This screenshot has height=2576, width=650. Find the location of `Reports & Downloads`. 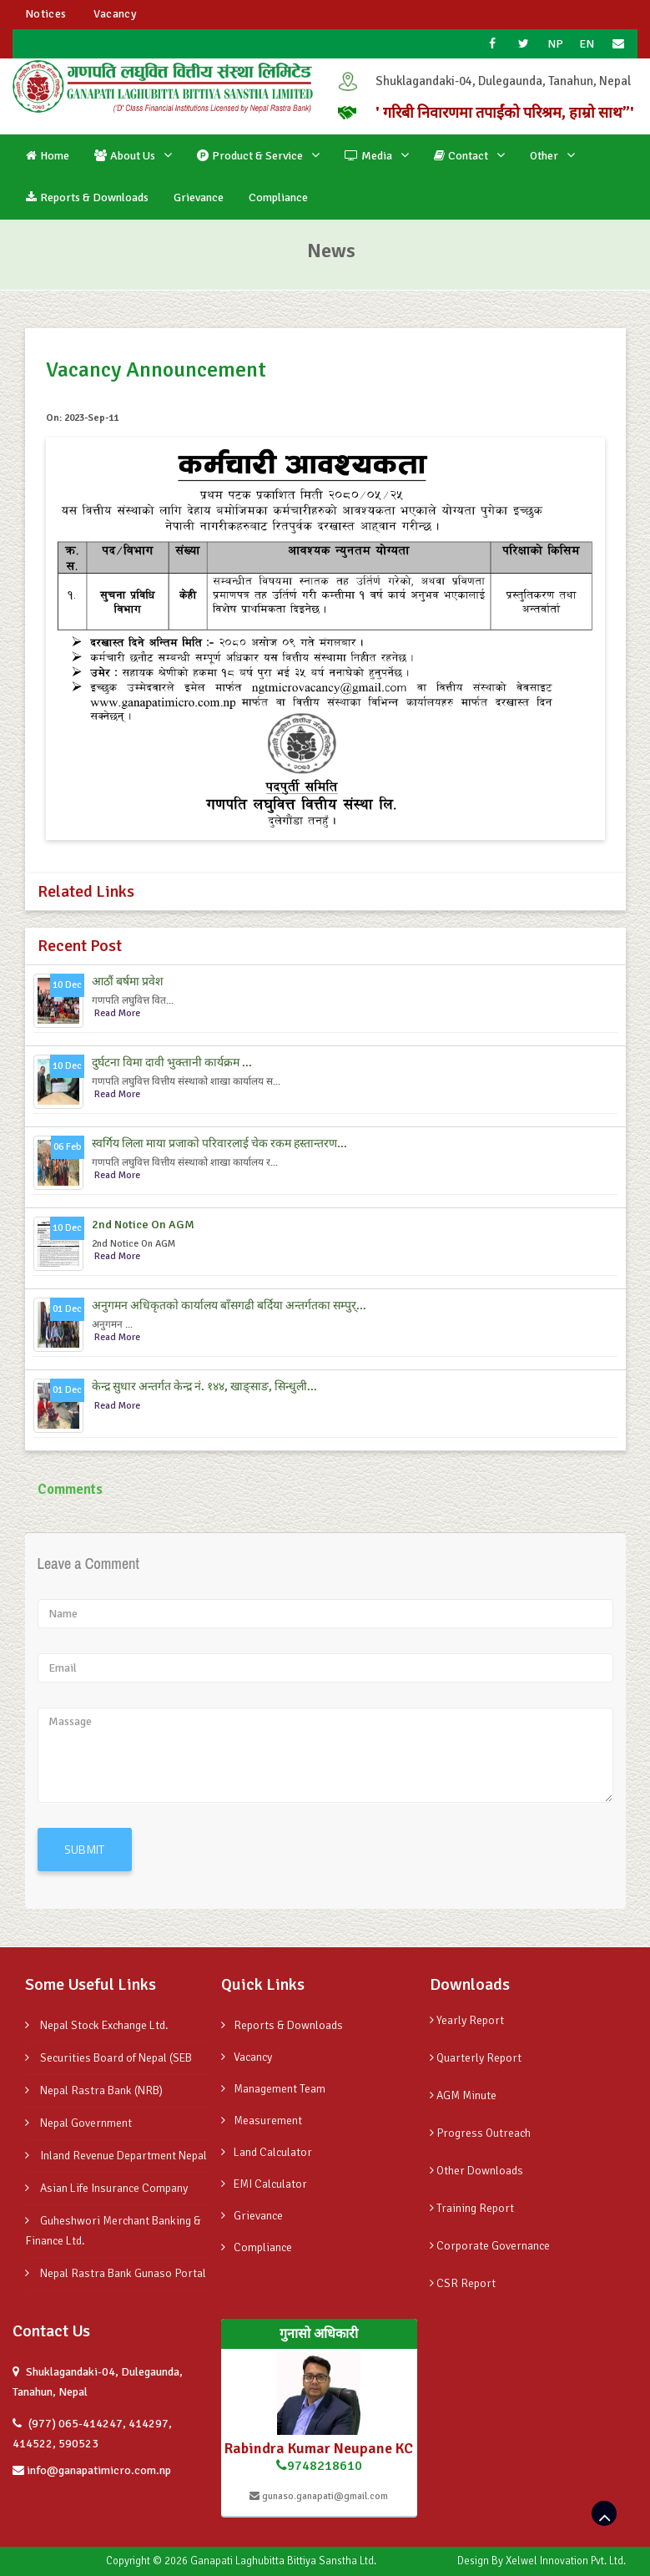

Reports & Downloads is located at coordinates (87, 197).